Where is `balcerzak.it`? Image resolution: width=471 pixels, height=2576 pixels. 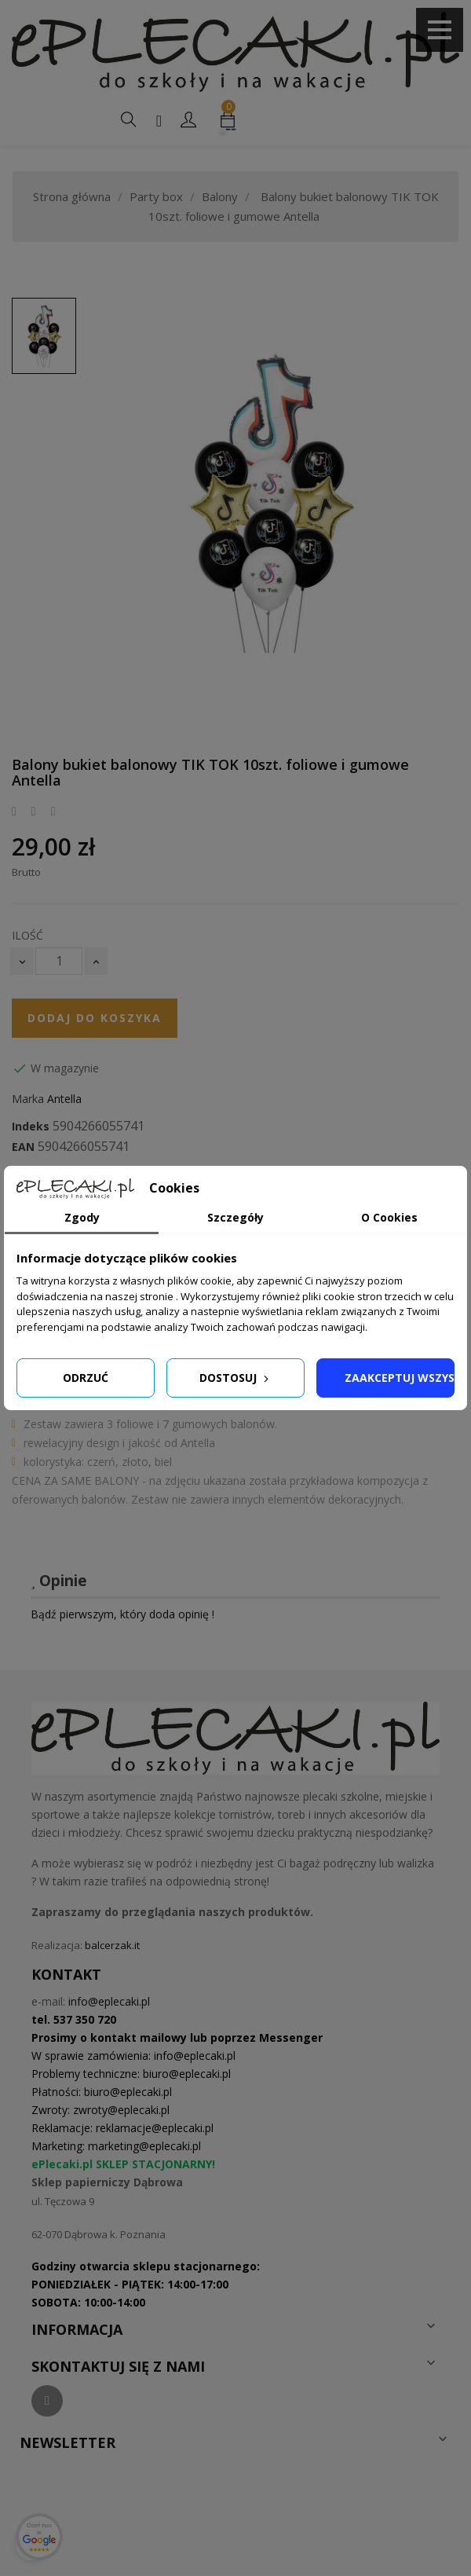 balcerzak.it is located at coordinates (112, 1945).